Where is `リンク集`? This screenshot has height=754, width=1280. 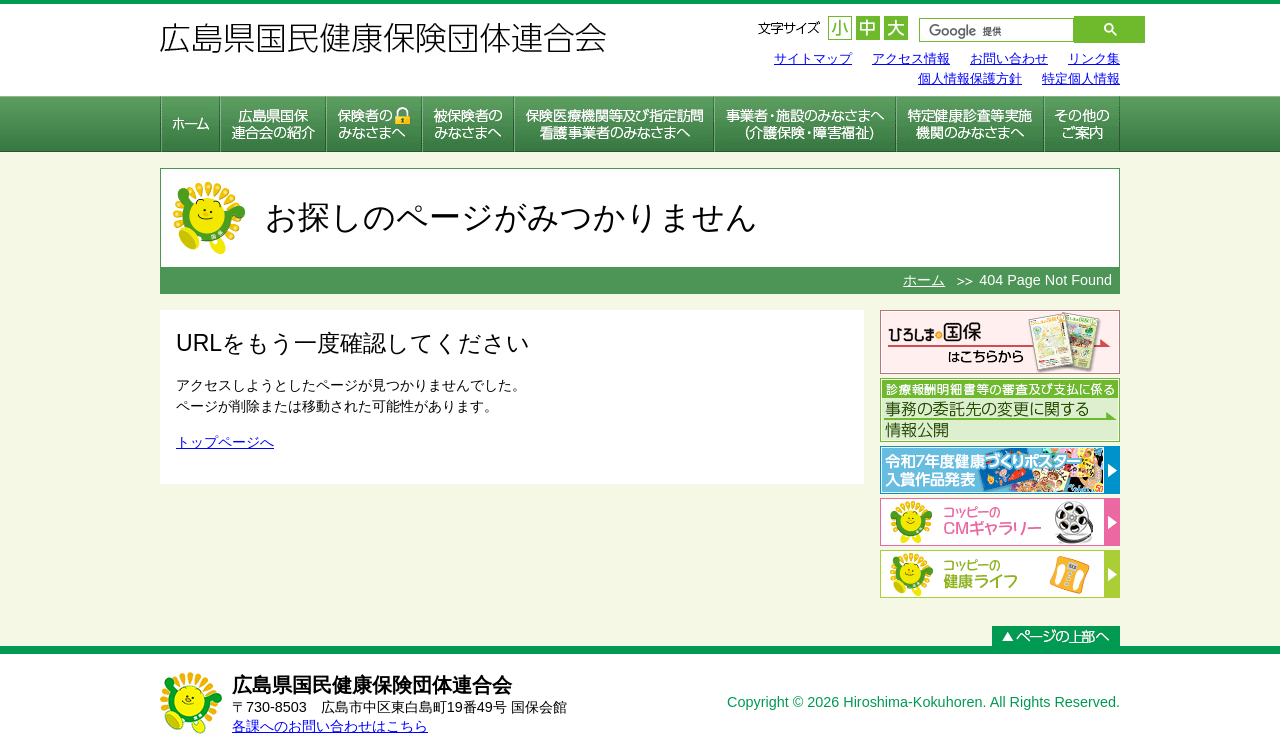
リンク集 is located at coordinates (1094, 58).